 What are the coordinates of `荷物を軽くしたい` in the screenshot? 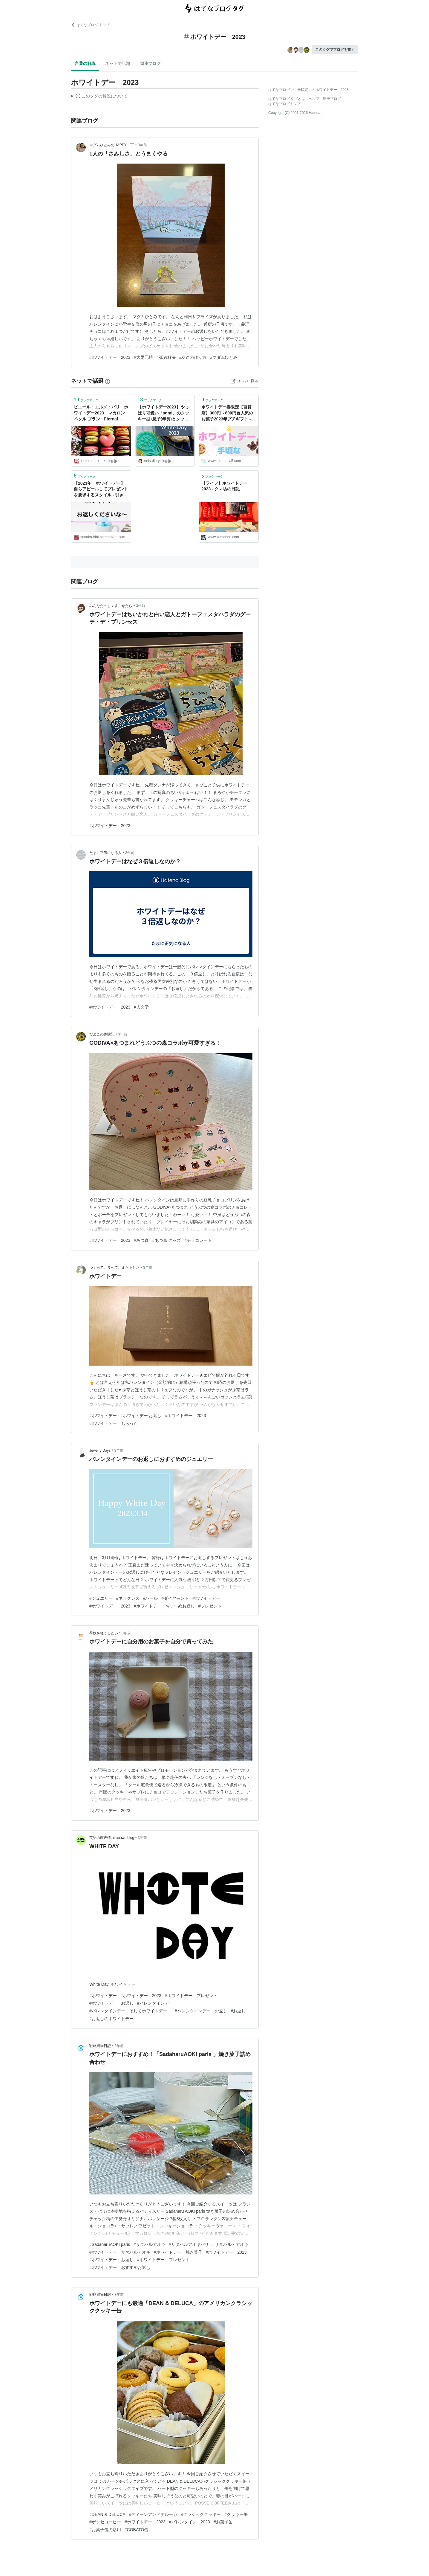 It's located at (103, 1633).